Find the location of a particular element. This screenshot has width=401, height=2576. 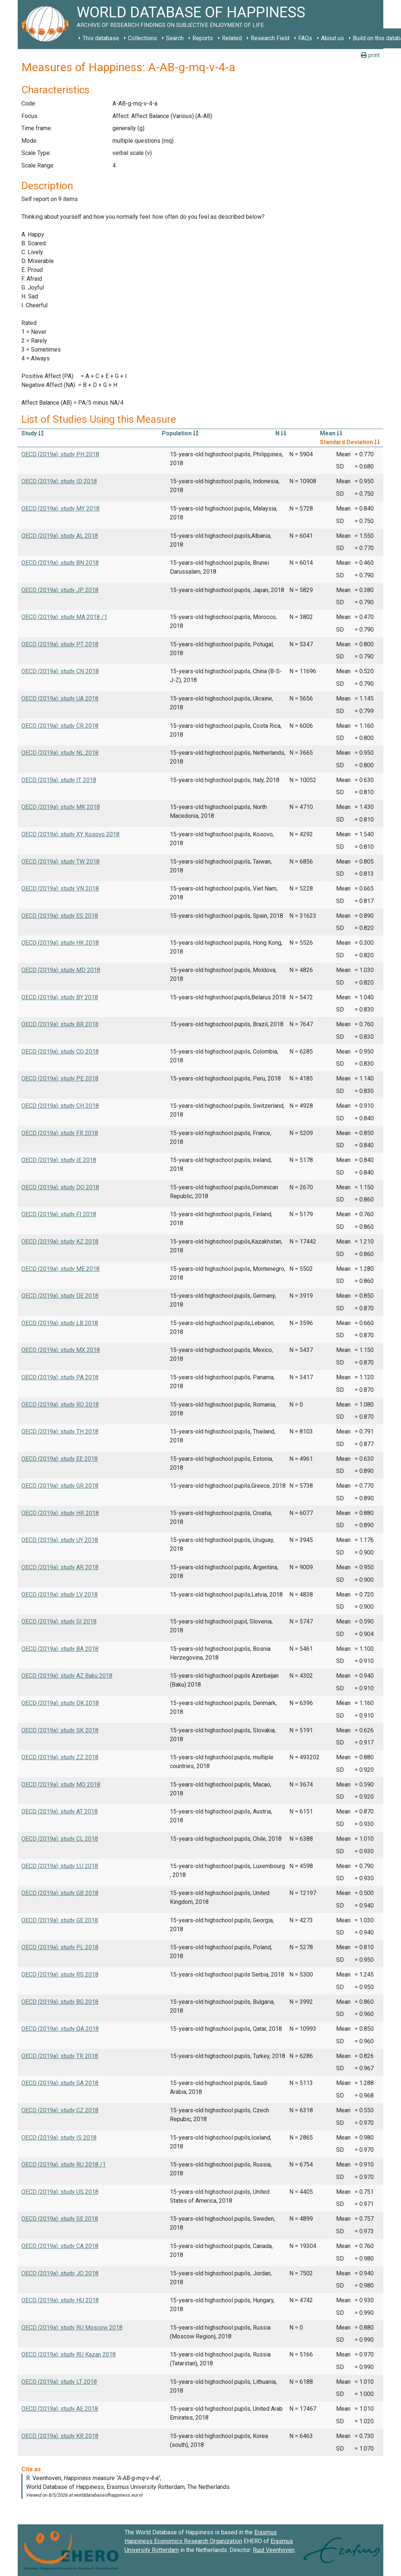

OECD (2019a): study CA 2018 is located at coordinates (59, 2246).